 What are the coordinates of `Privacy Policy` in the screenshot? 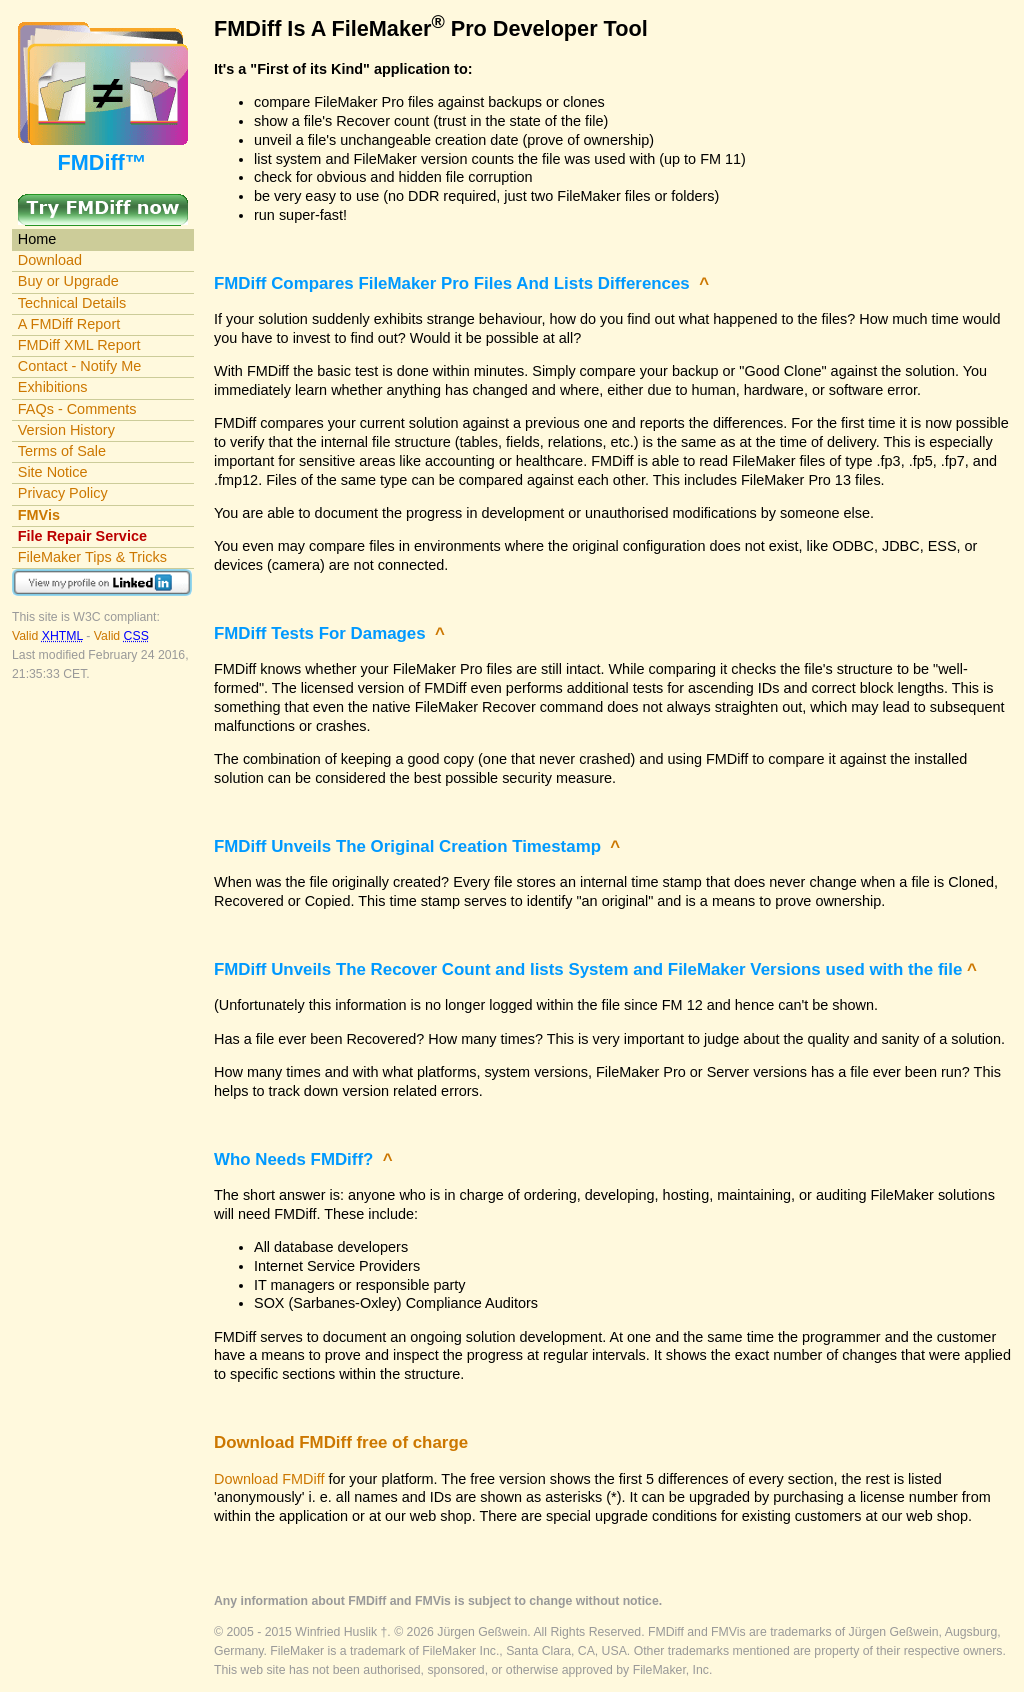 It's located at (63, 493).